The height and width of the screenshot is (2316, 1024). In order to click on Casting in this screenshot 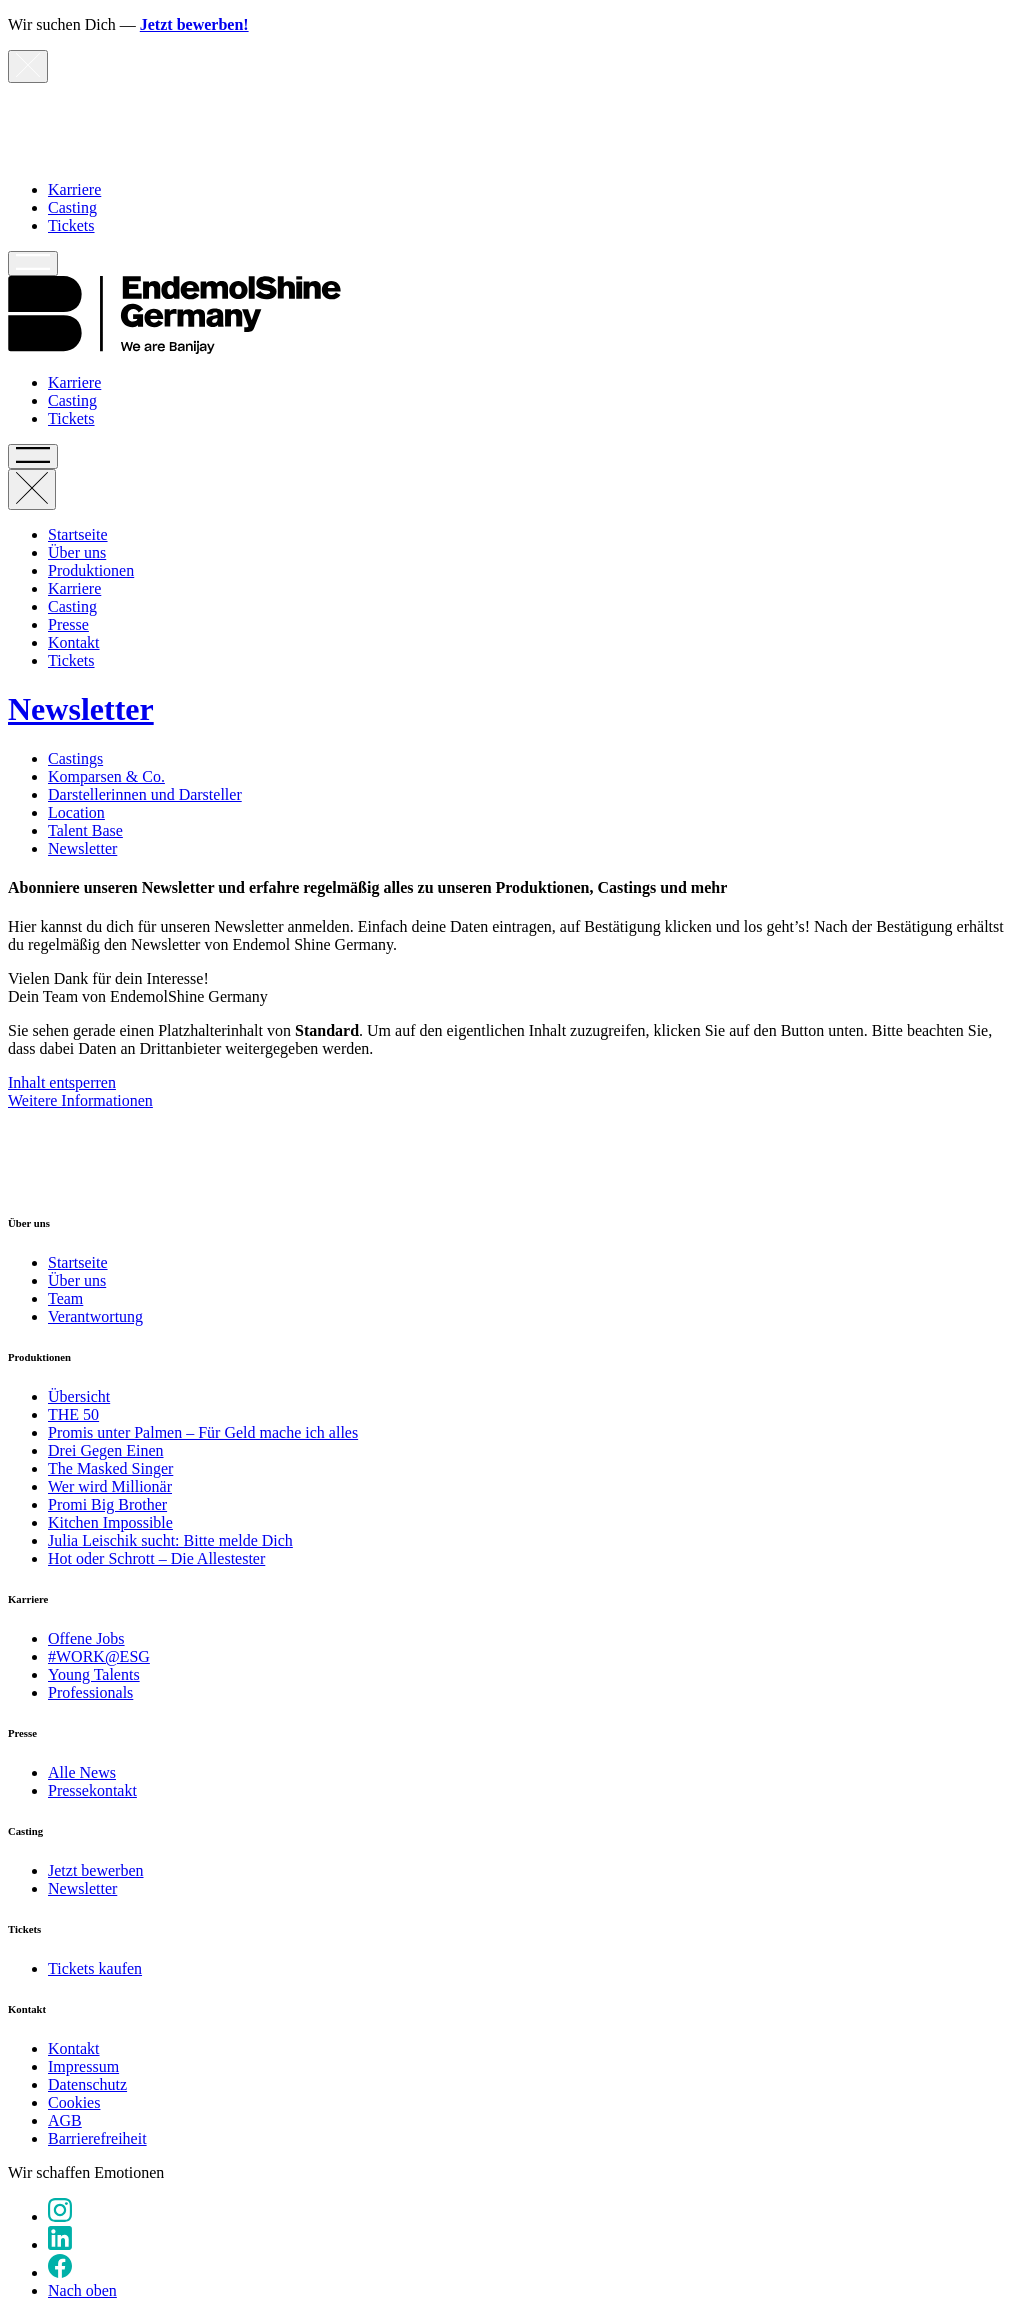, I will do `click(72, 207)`.